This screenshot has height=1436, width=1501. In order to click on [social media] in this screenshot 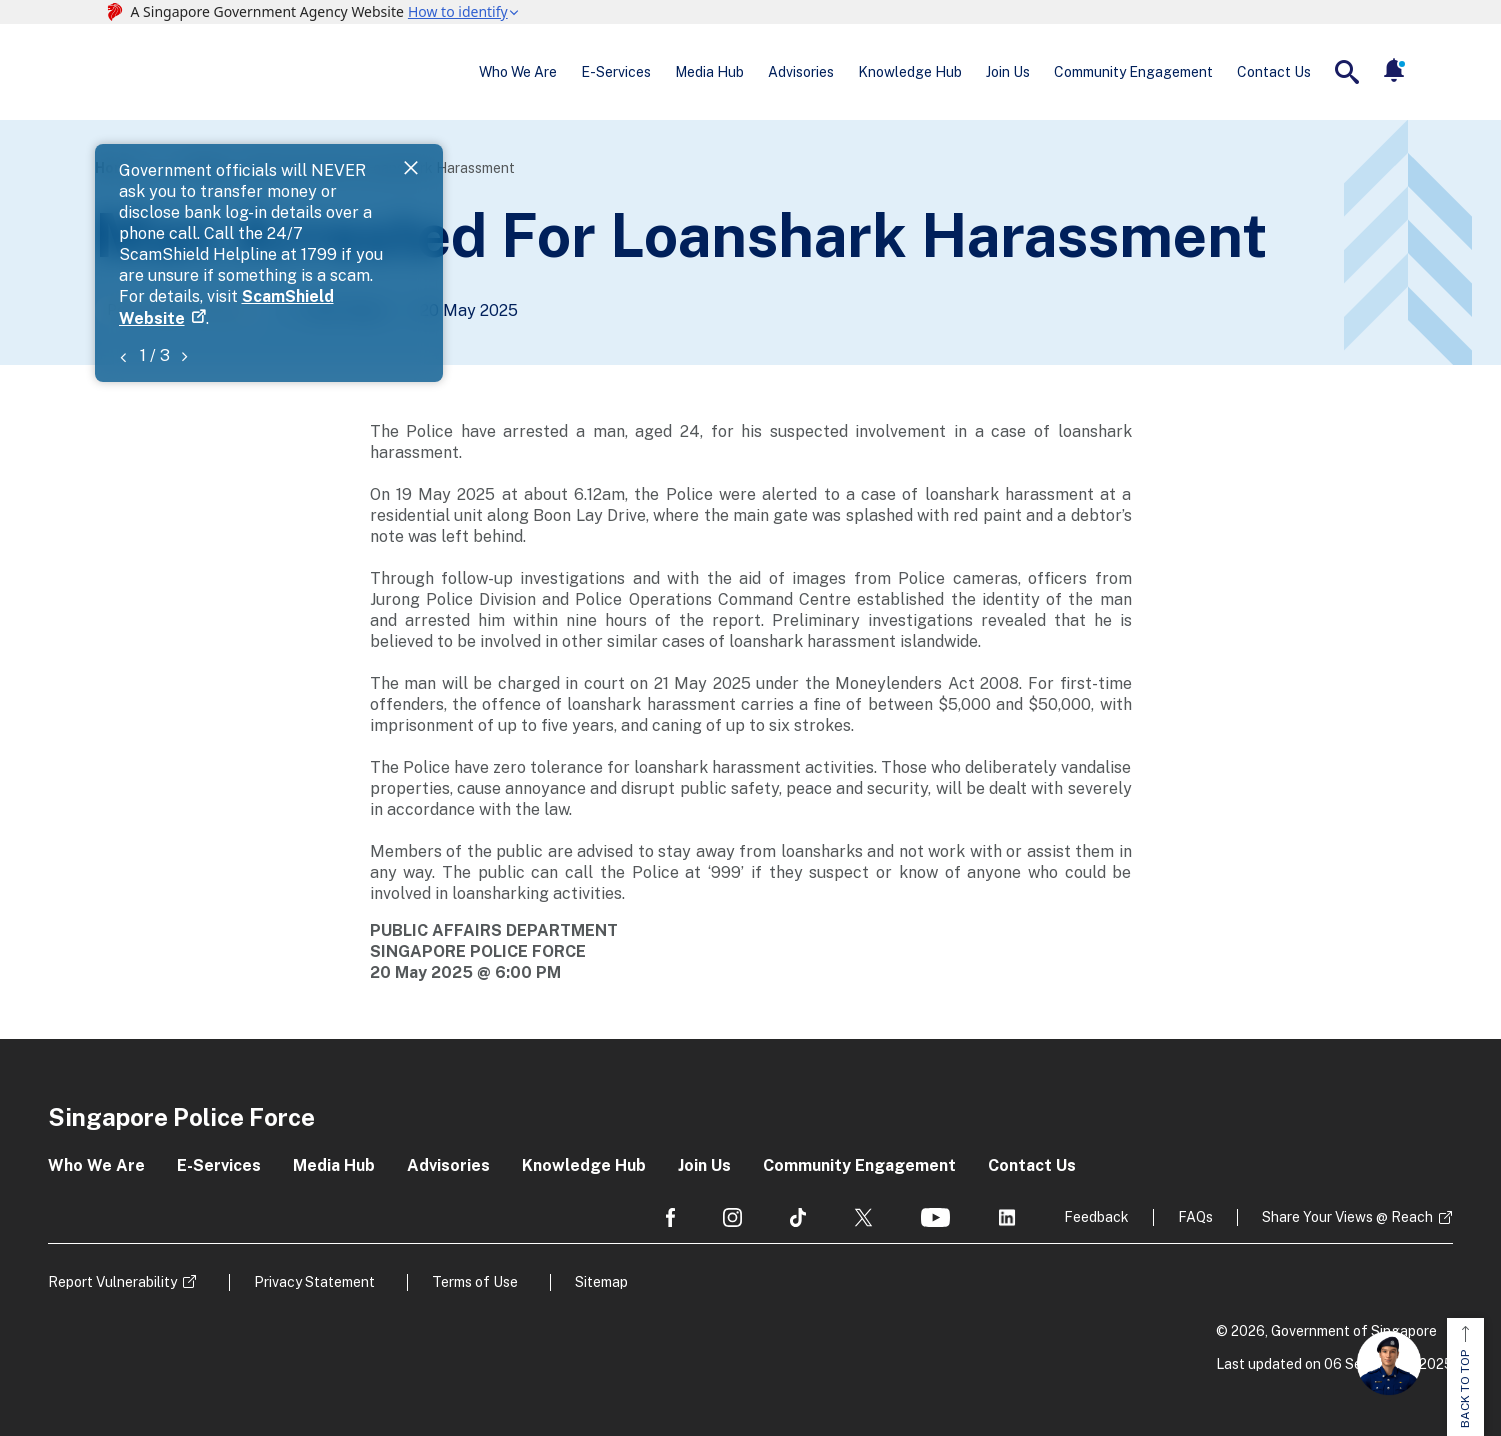, I will do `click(670, 1217)`.